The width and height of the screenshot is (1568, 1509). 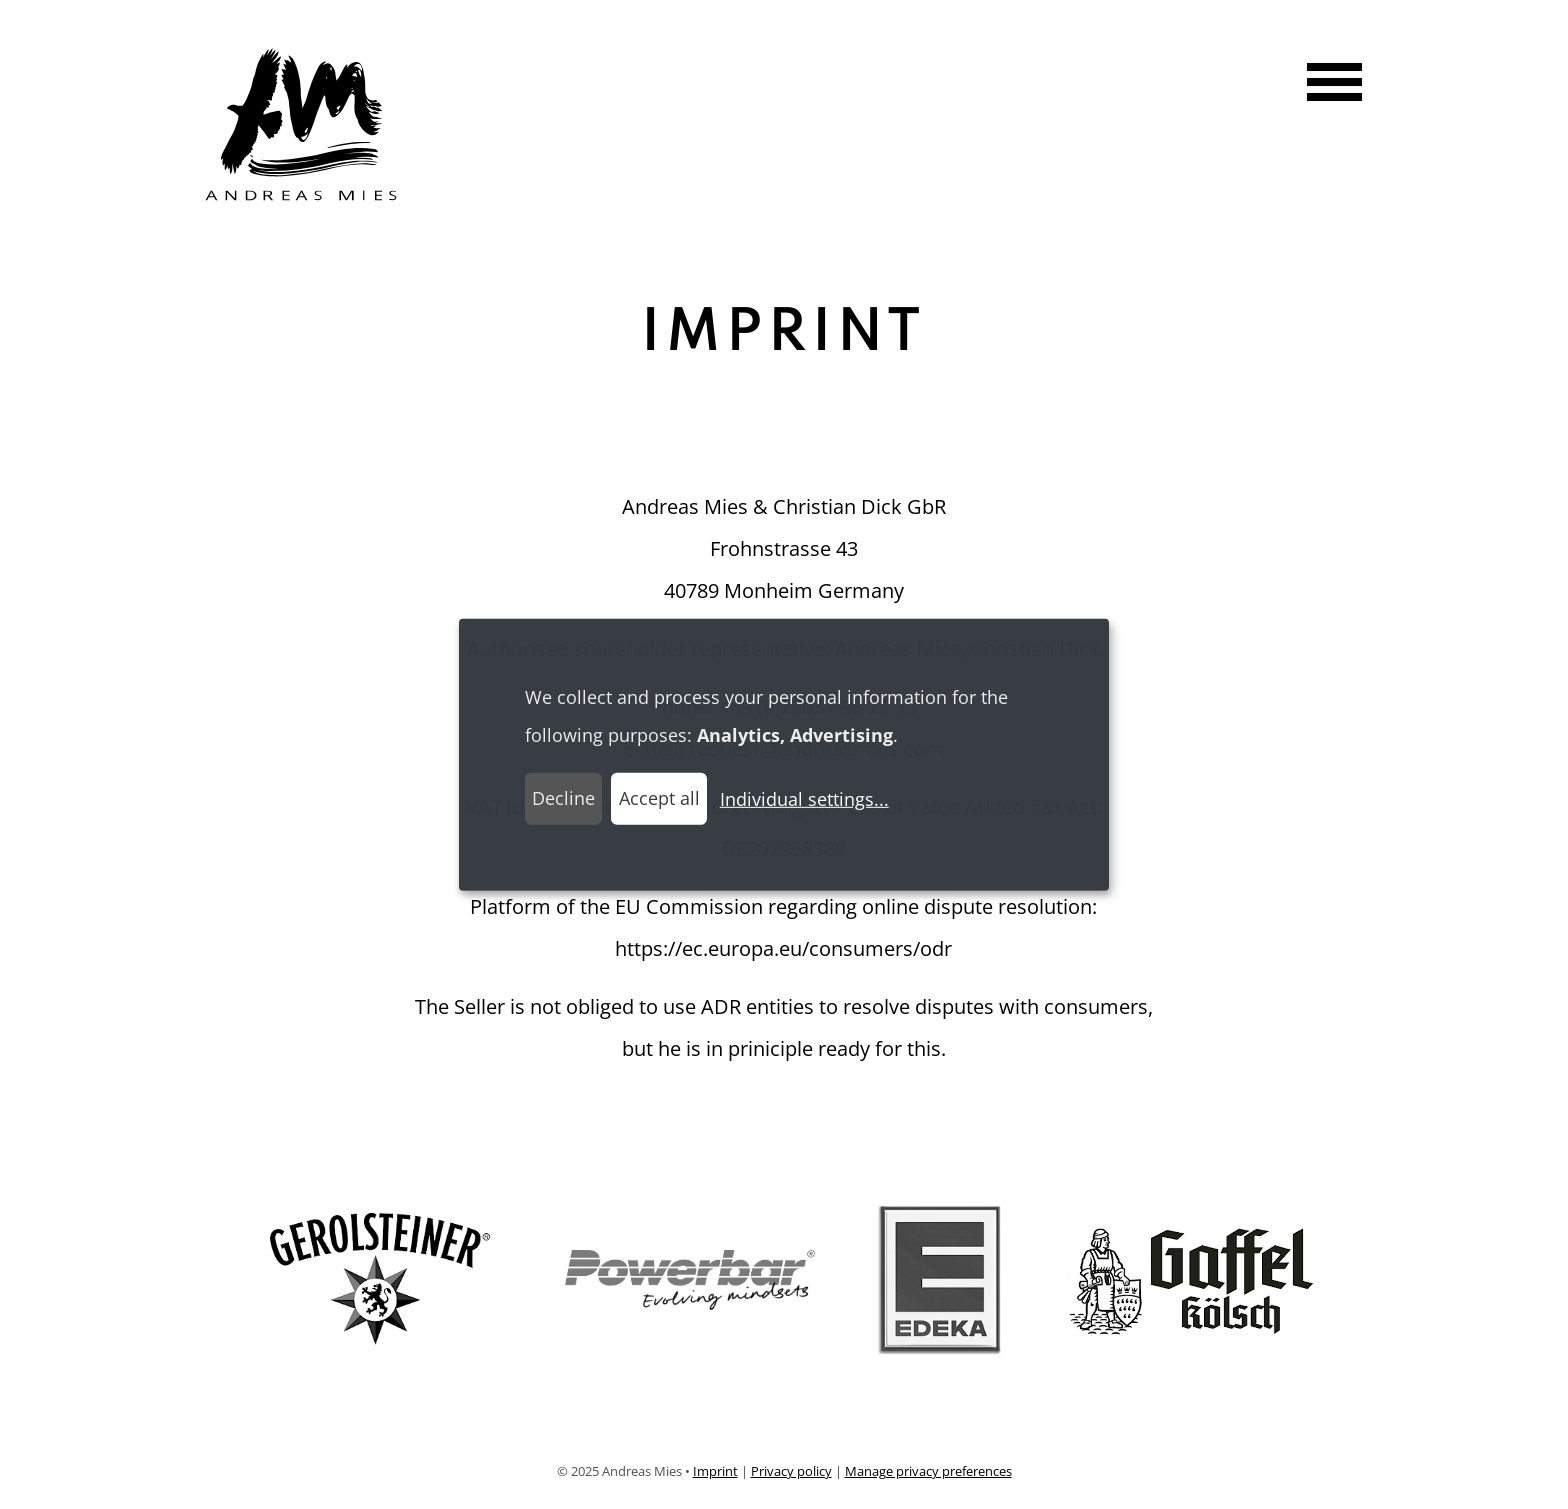 I want to click on Decline, so click(x=563, y=798).